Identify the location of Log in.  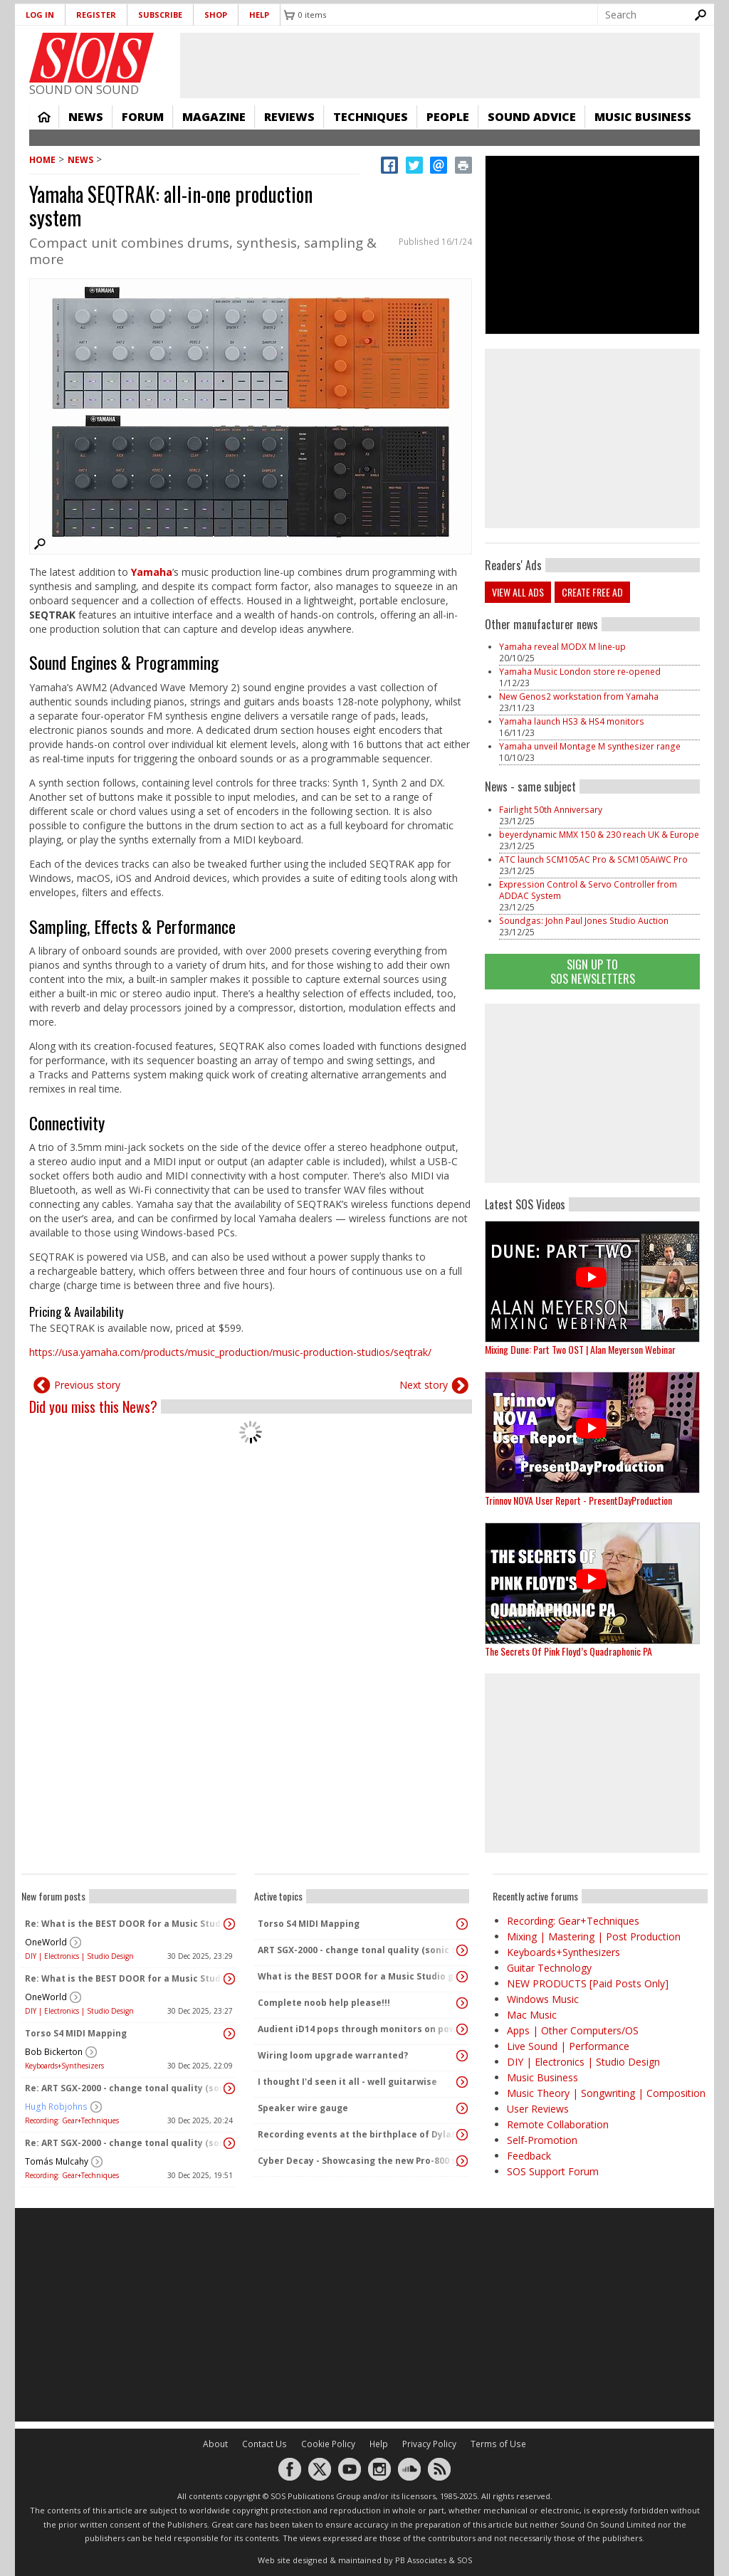
(40, 14).